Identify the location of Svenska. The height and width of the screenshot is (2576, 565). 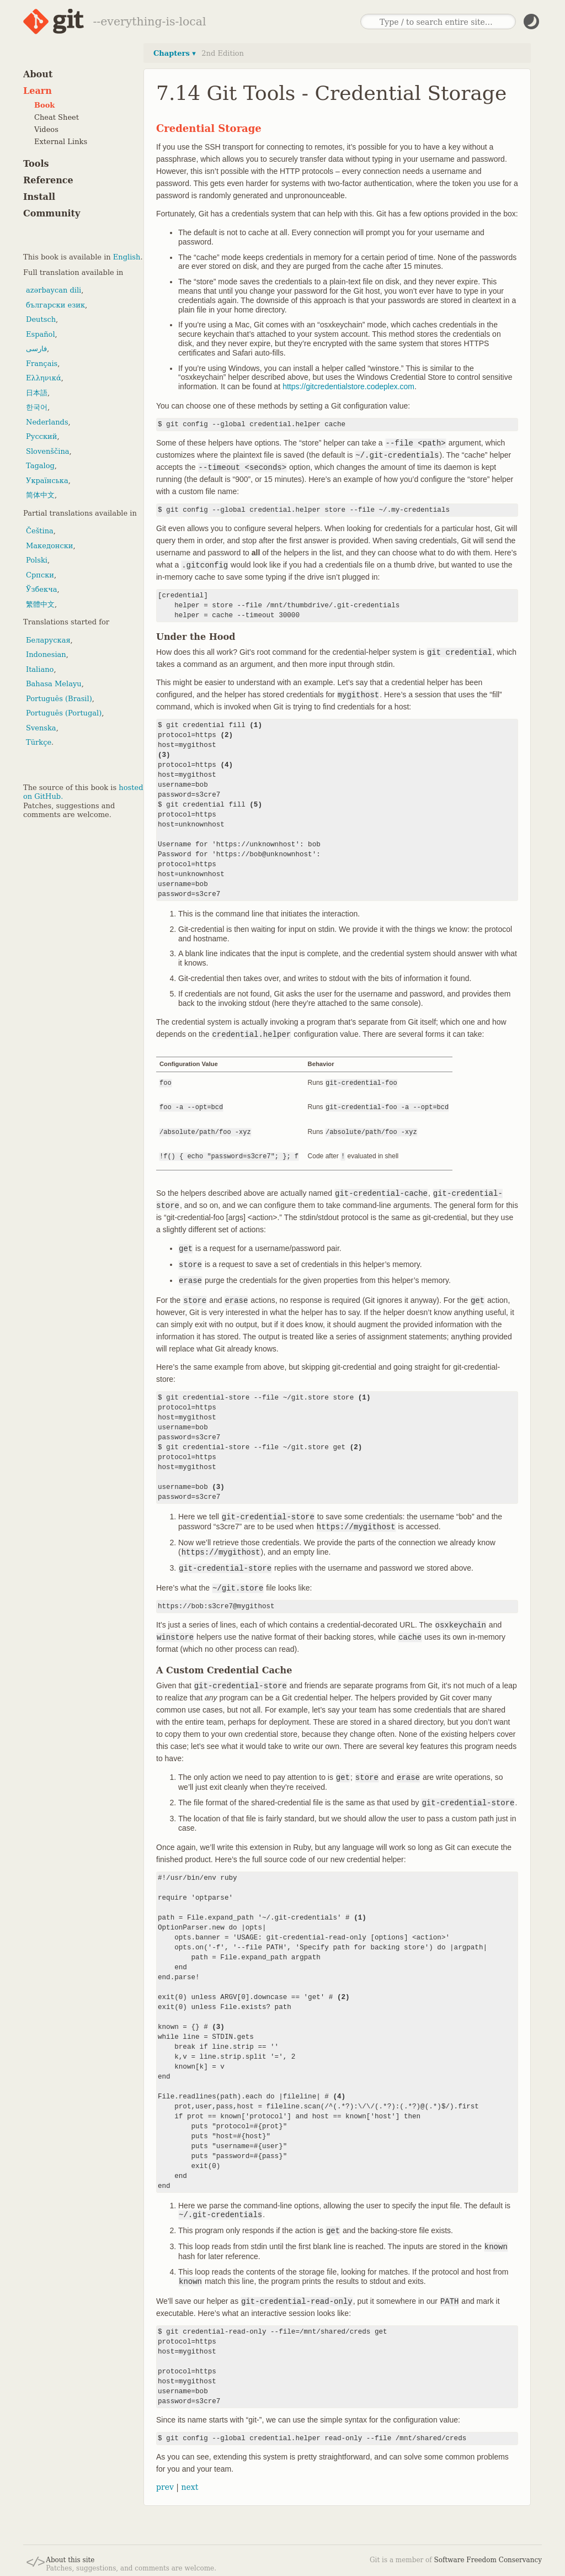
(41, 728).